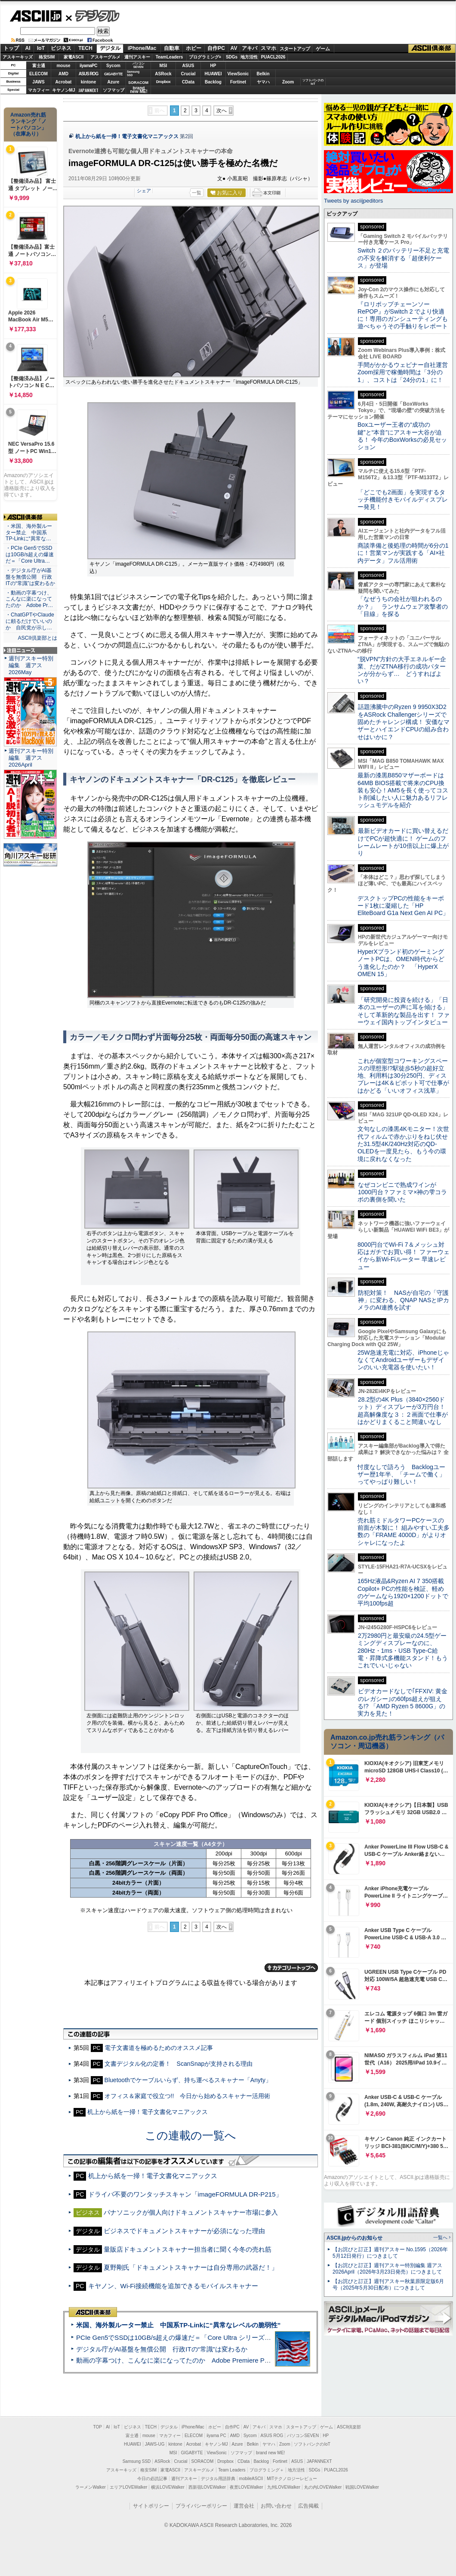 This screenshot has width=456, height=2576. Describe the element at coordinates (90, 2487) in the screenshot. I see `ラーメンWalker` at that location.